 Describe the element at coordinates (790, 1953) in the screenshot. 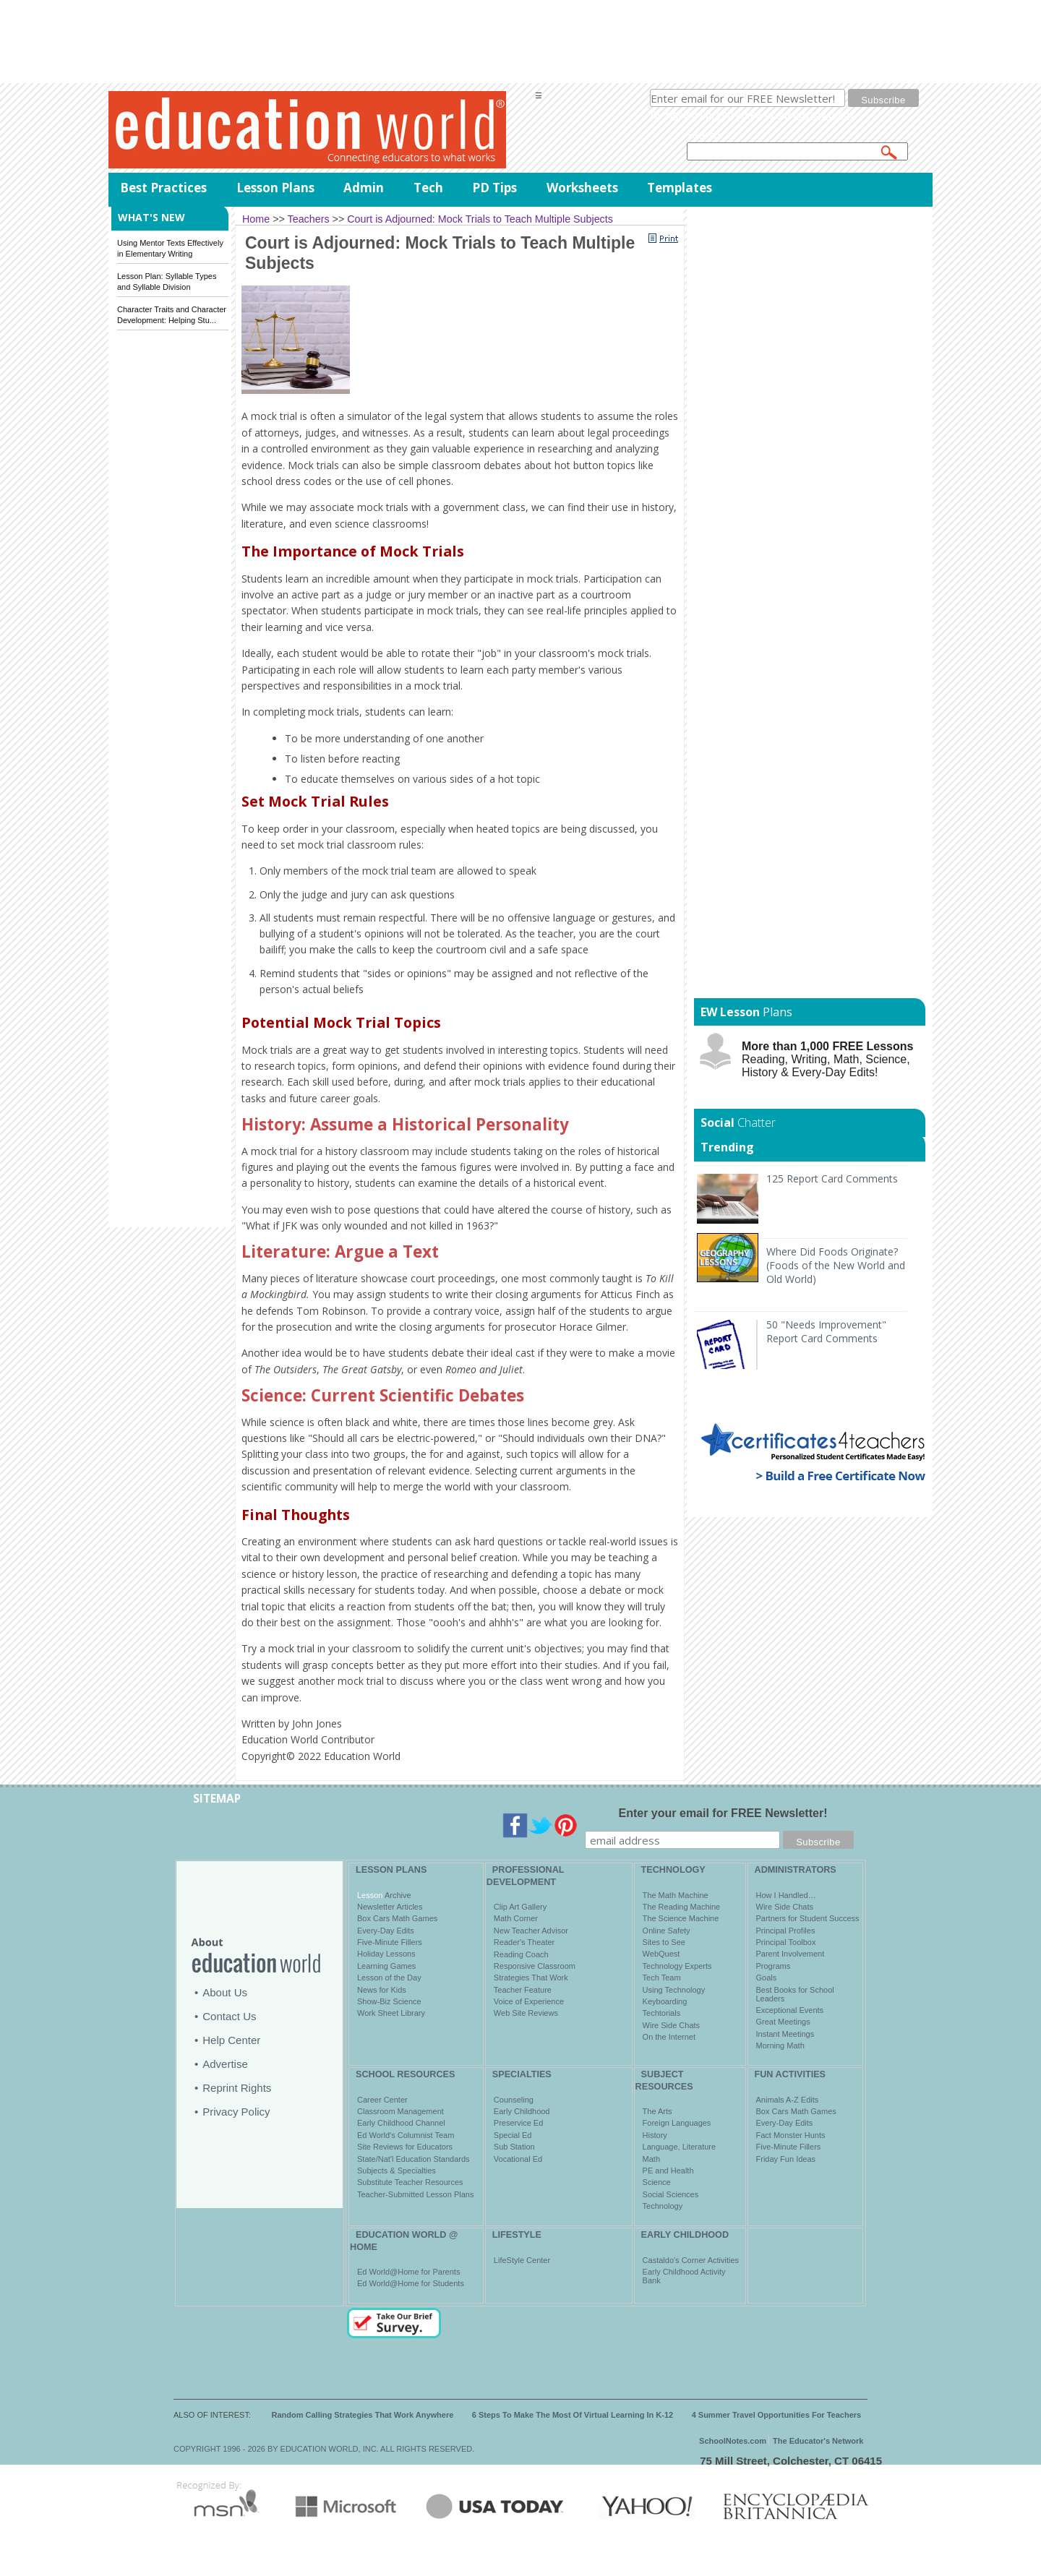

I see `Parent Involvement` at that location.